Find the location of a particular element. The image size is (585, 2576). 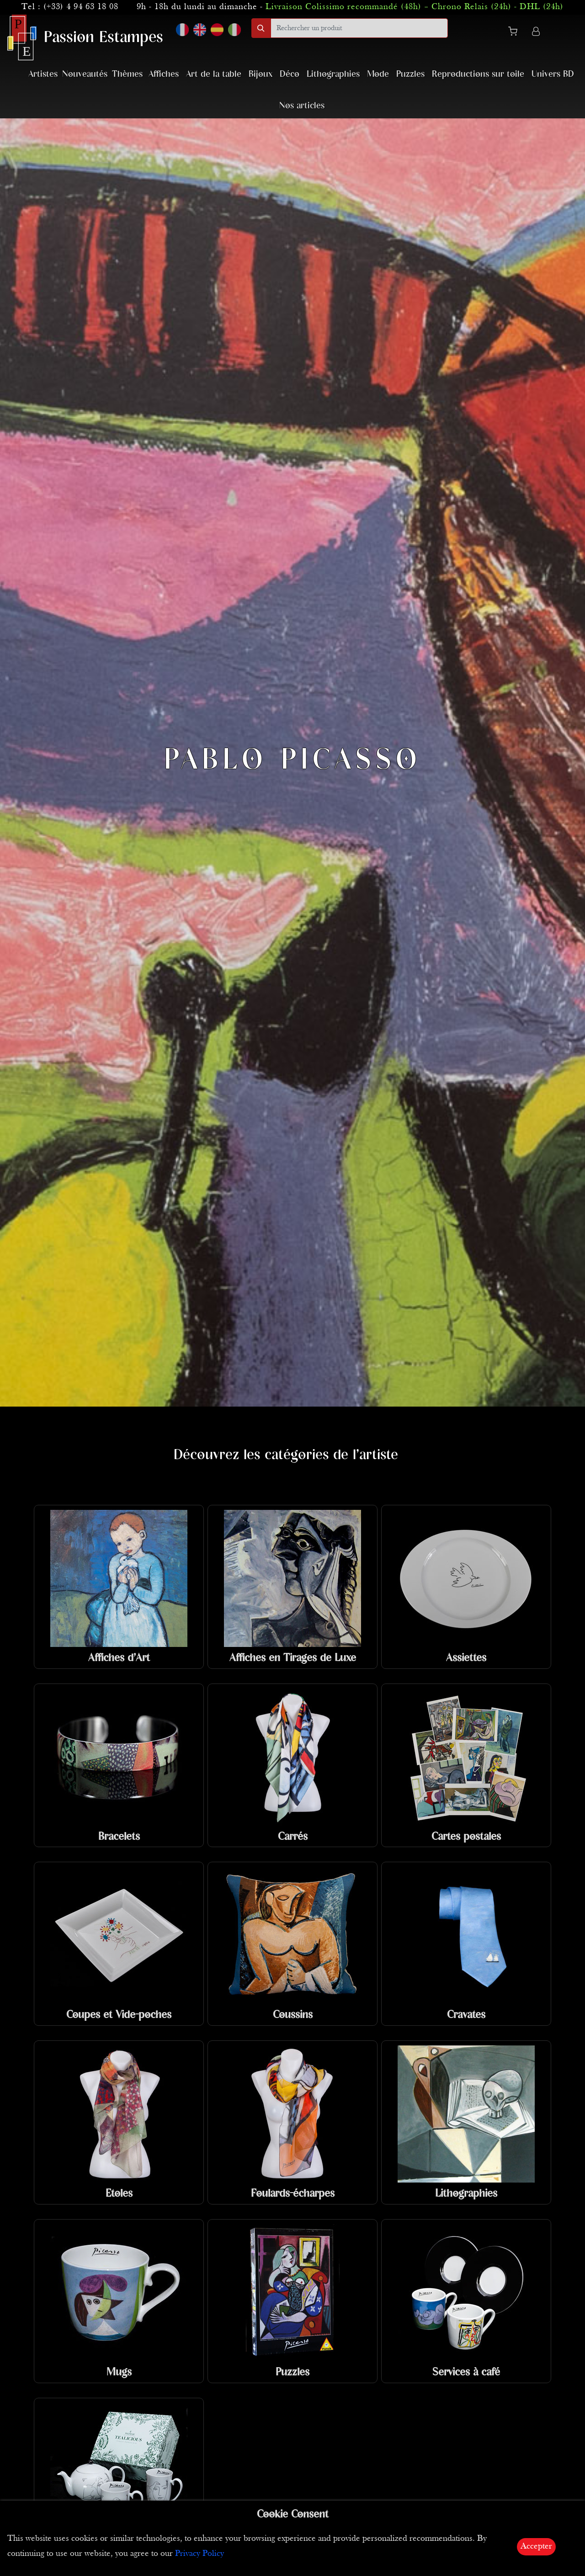

Reproductions sur toile is located at coordinates (478, 74).